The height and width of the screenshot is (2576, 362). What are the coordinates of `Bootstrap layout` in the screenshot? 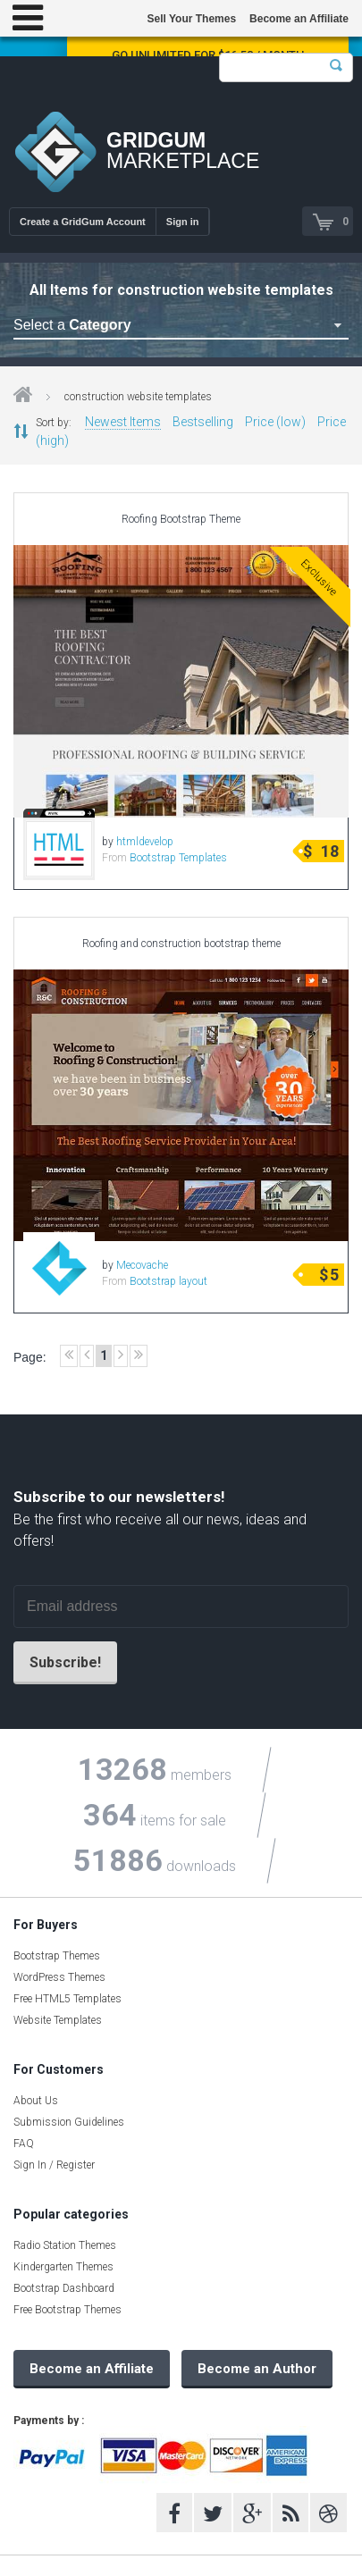 It's located at (168, 1281).